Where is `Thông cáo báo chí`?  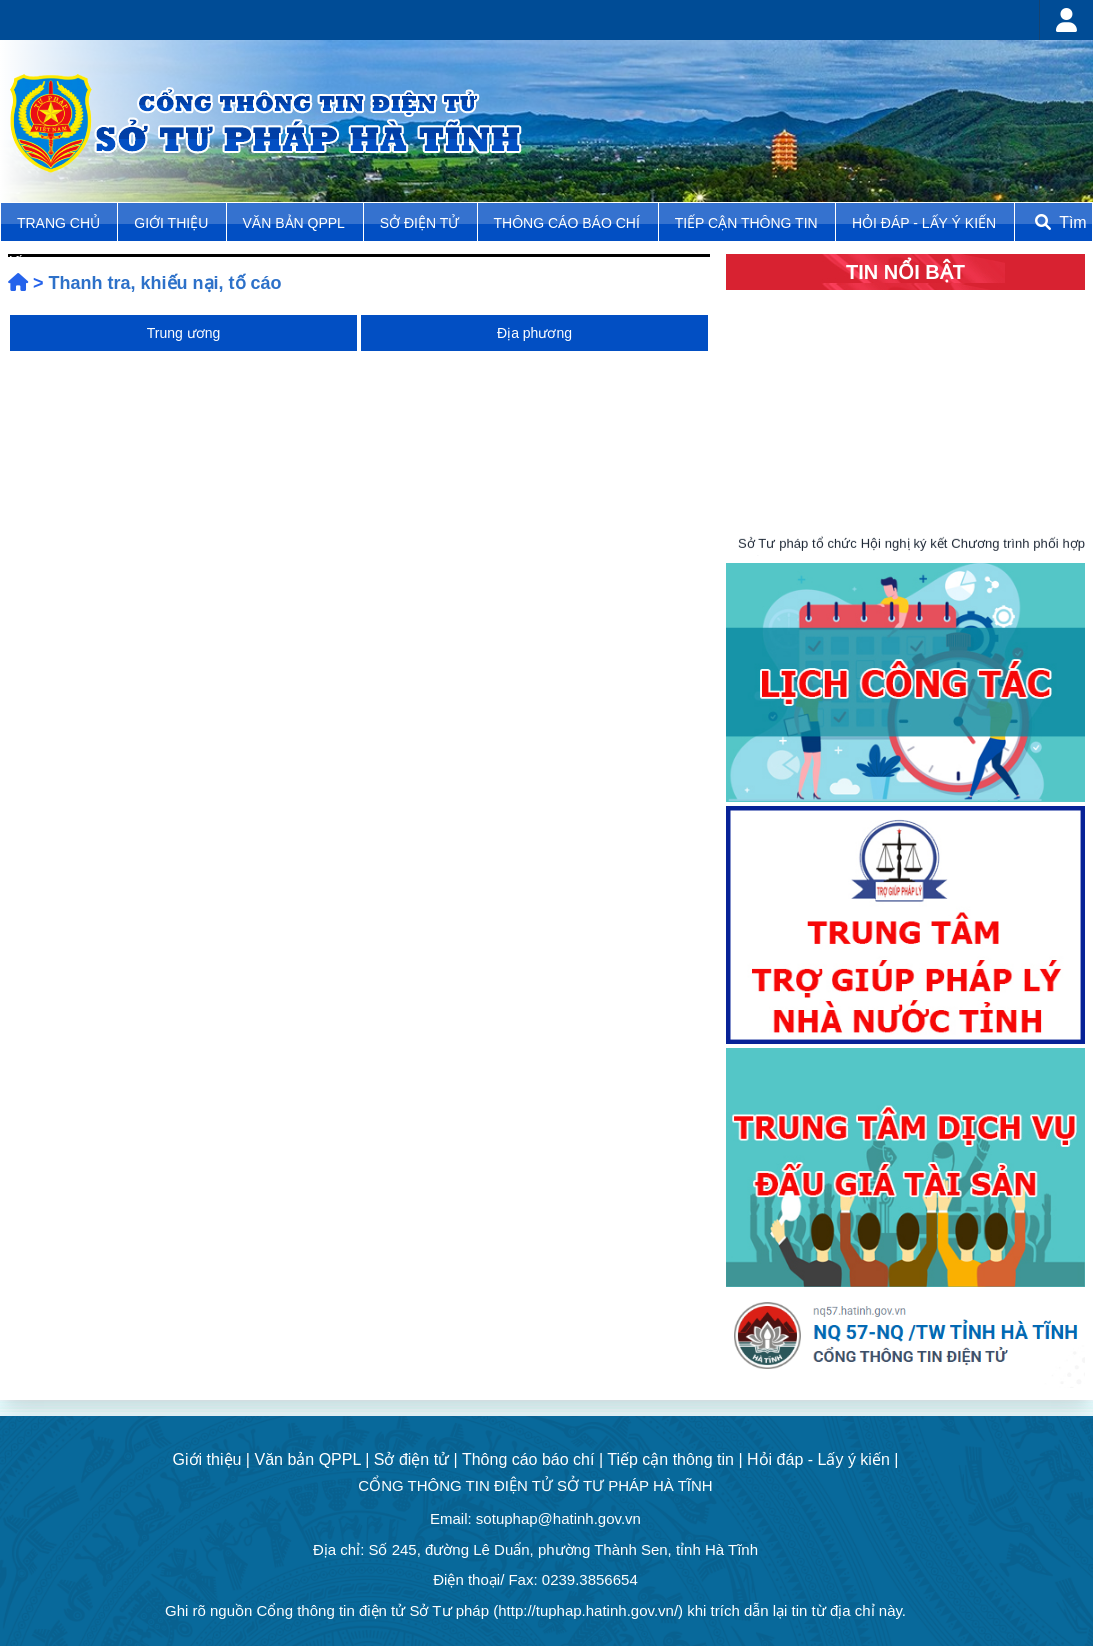
Thông cáo báo chí is located at coordinates (567, 223).